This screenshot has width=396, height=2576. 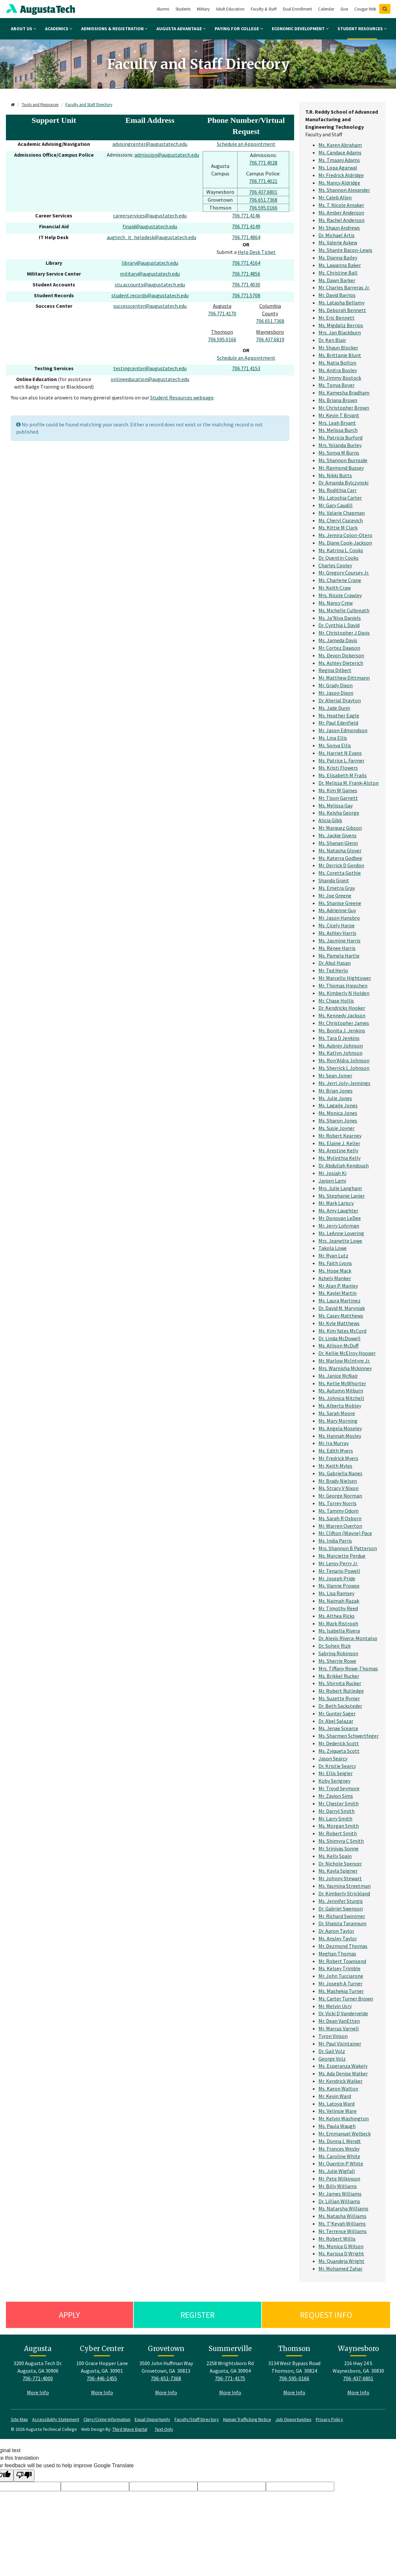 I want to click on Dr. Gabriel Swenson, so click(x=340, y=1908).